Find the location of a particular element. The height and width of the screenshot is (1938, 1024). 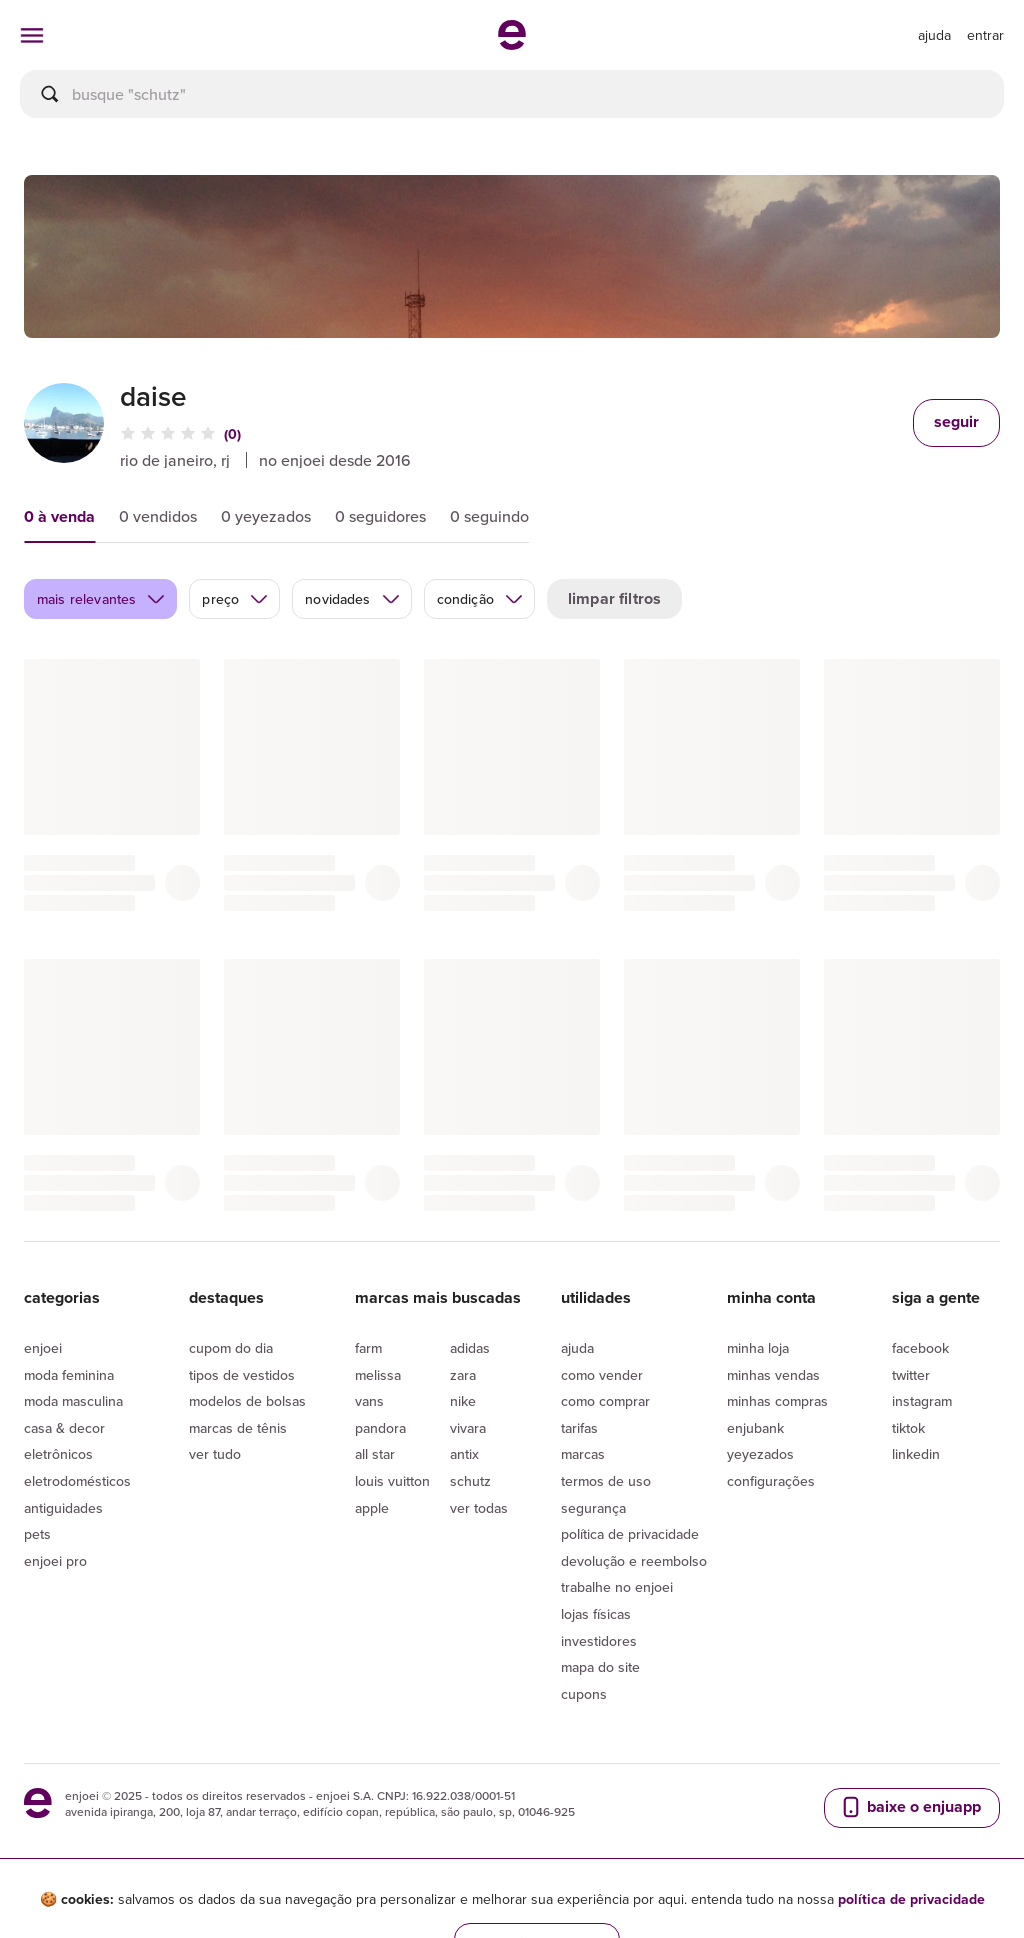

Adidas is located at coordinates (470, 1348).